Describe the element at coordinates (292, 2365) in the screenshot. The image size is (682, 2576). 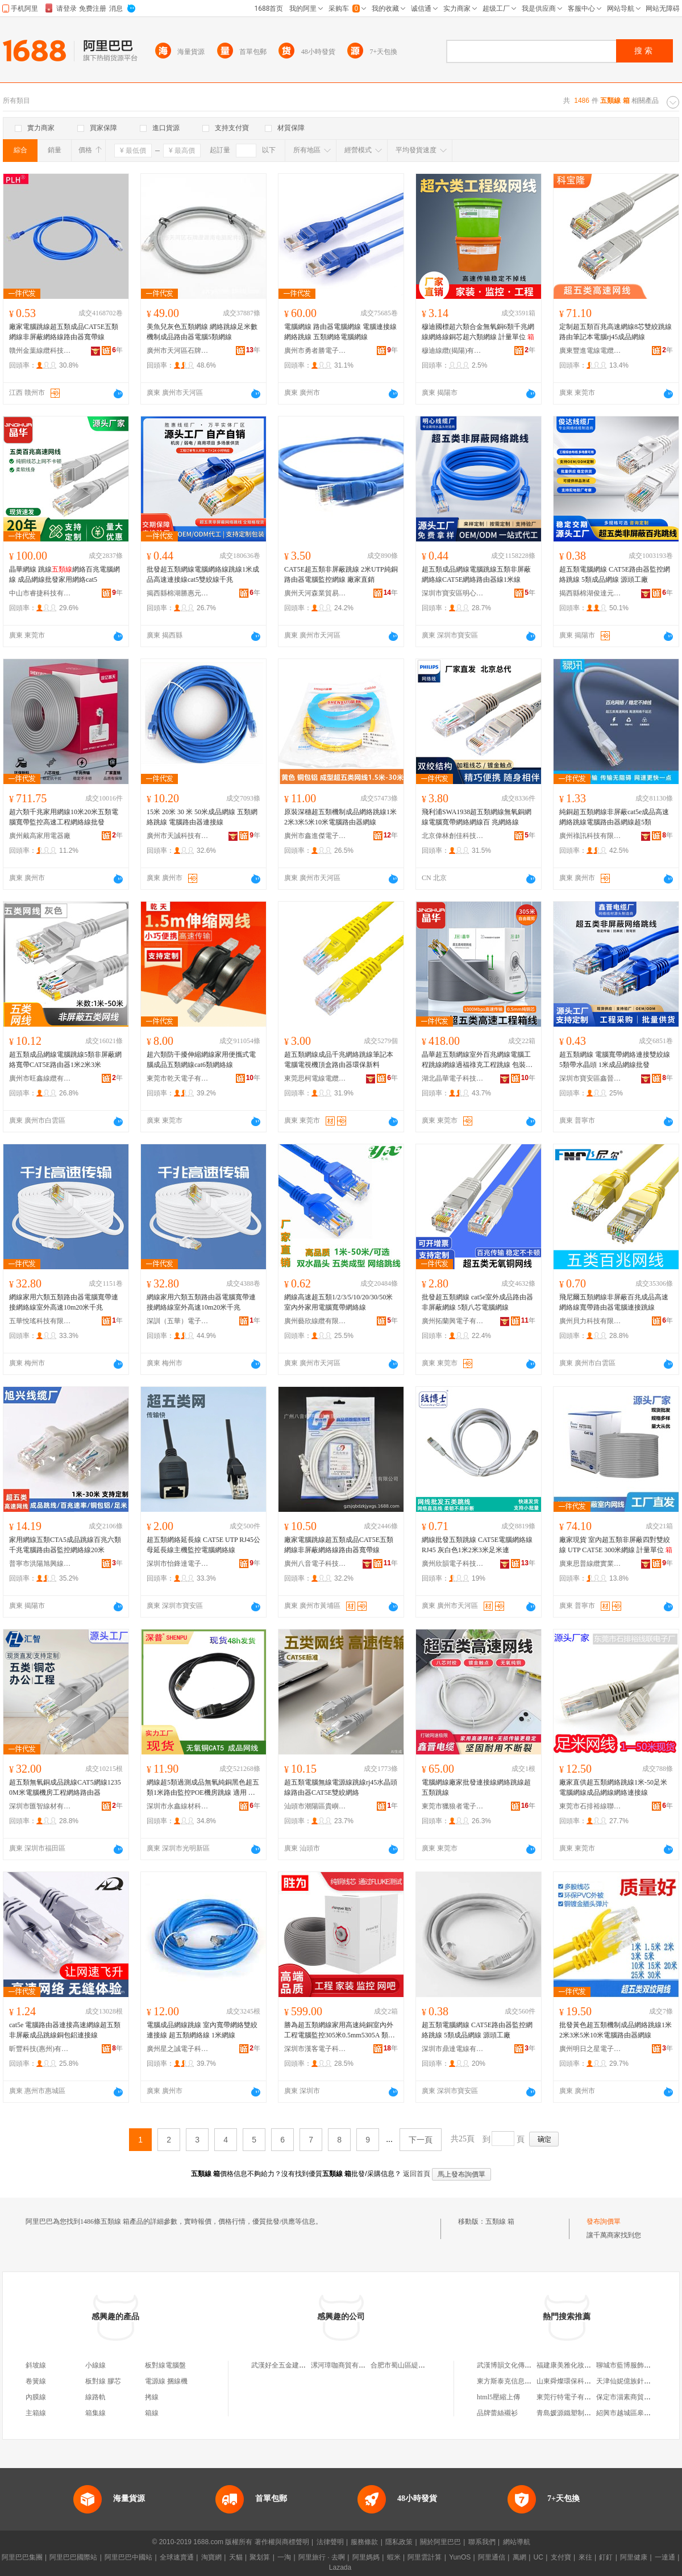
I see `武漢好全五金建材有限公司` at that location.